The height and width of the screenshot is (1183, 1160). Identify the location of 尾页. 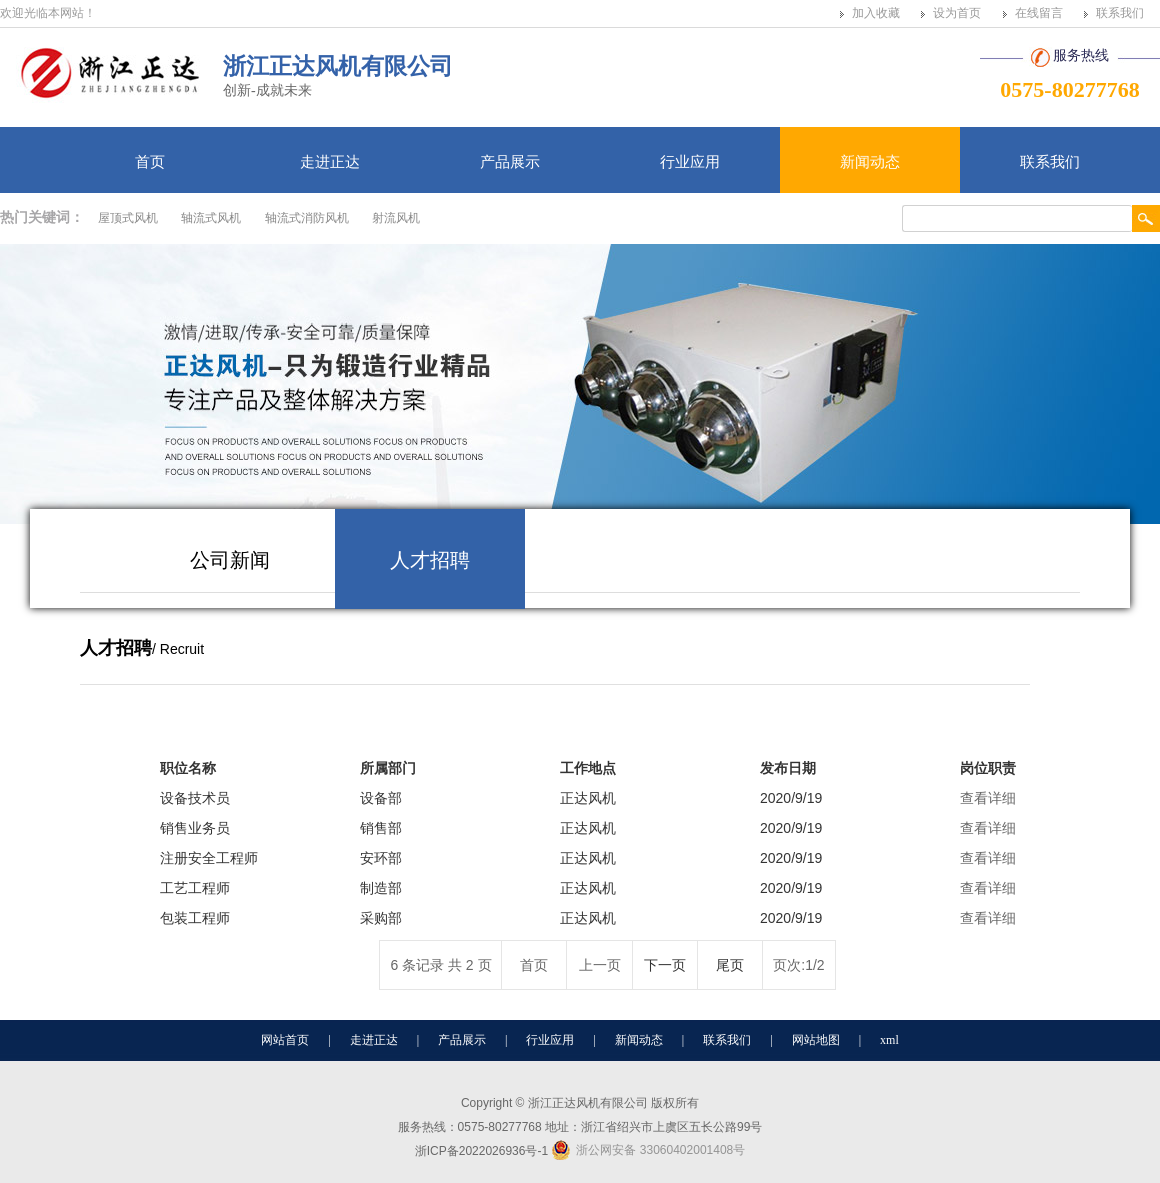
(730, 965).